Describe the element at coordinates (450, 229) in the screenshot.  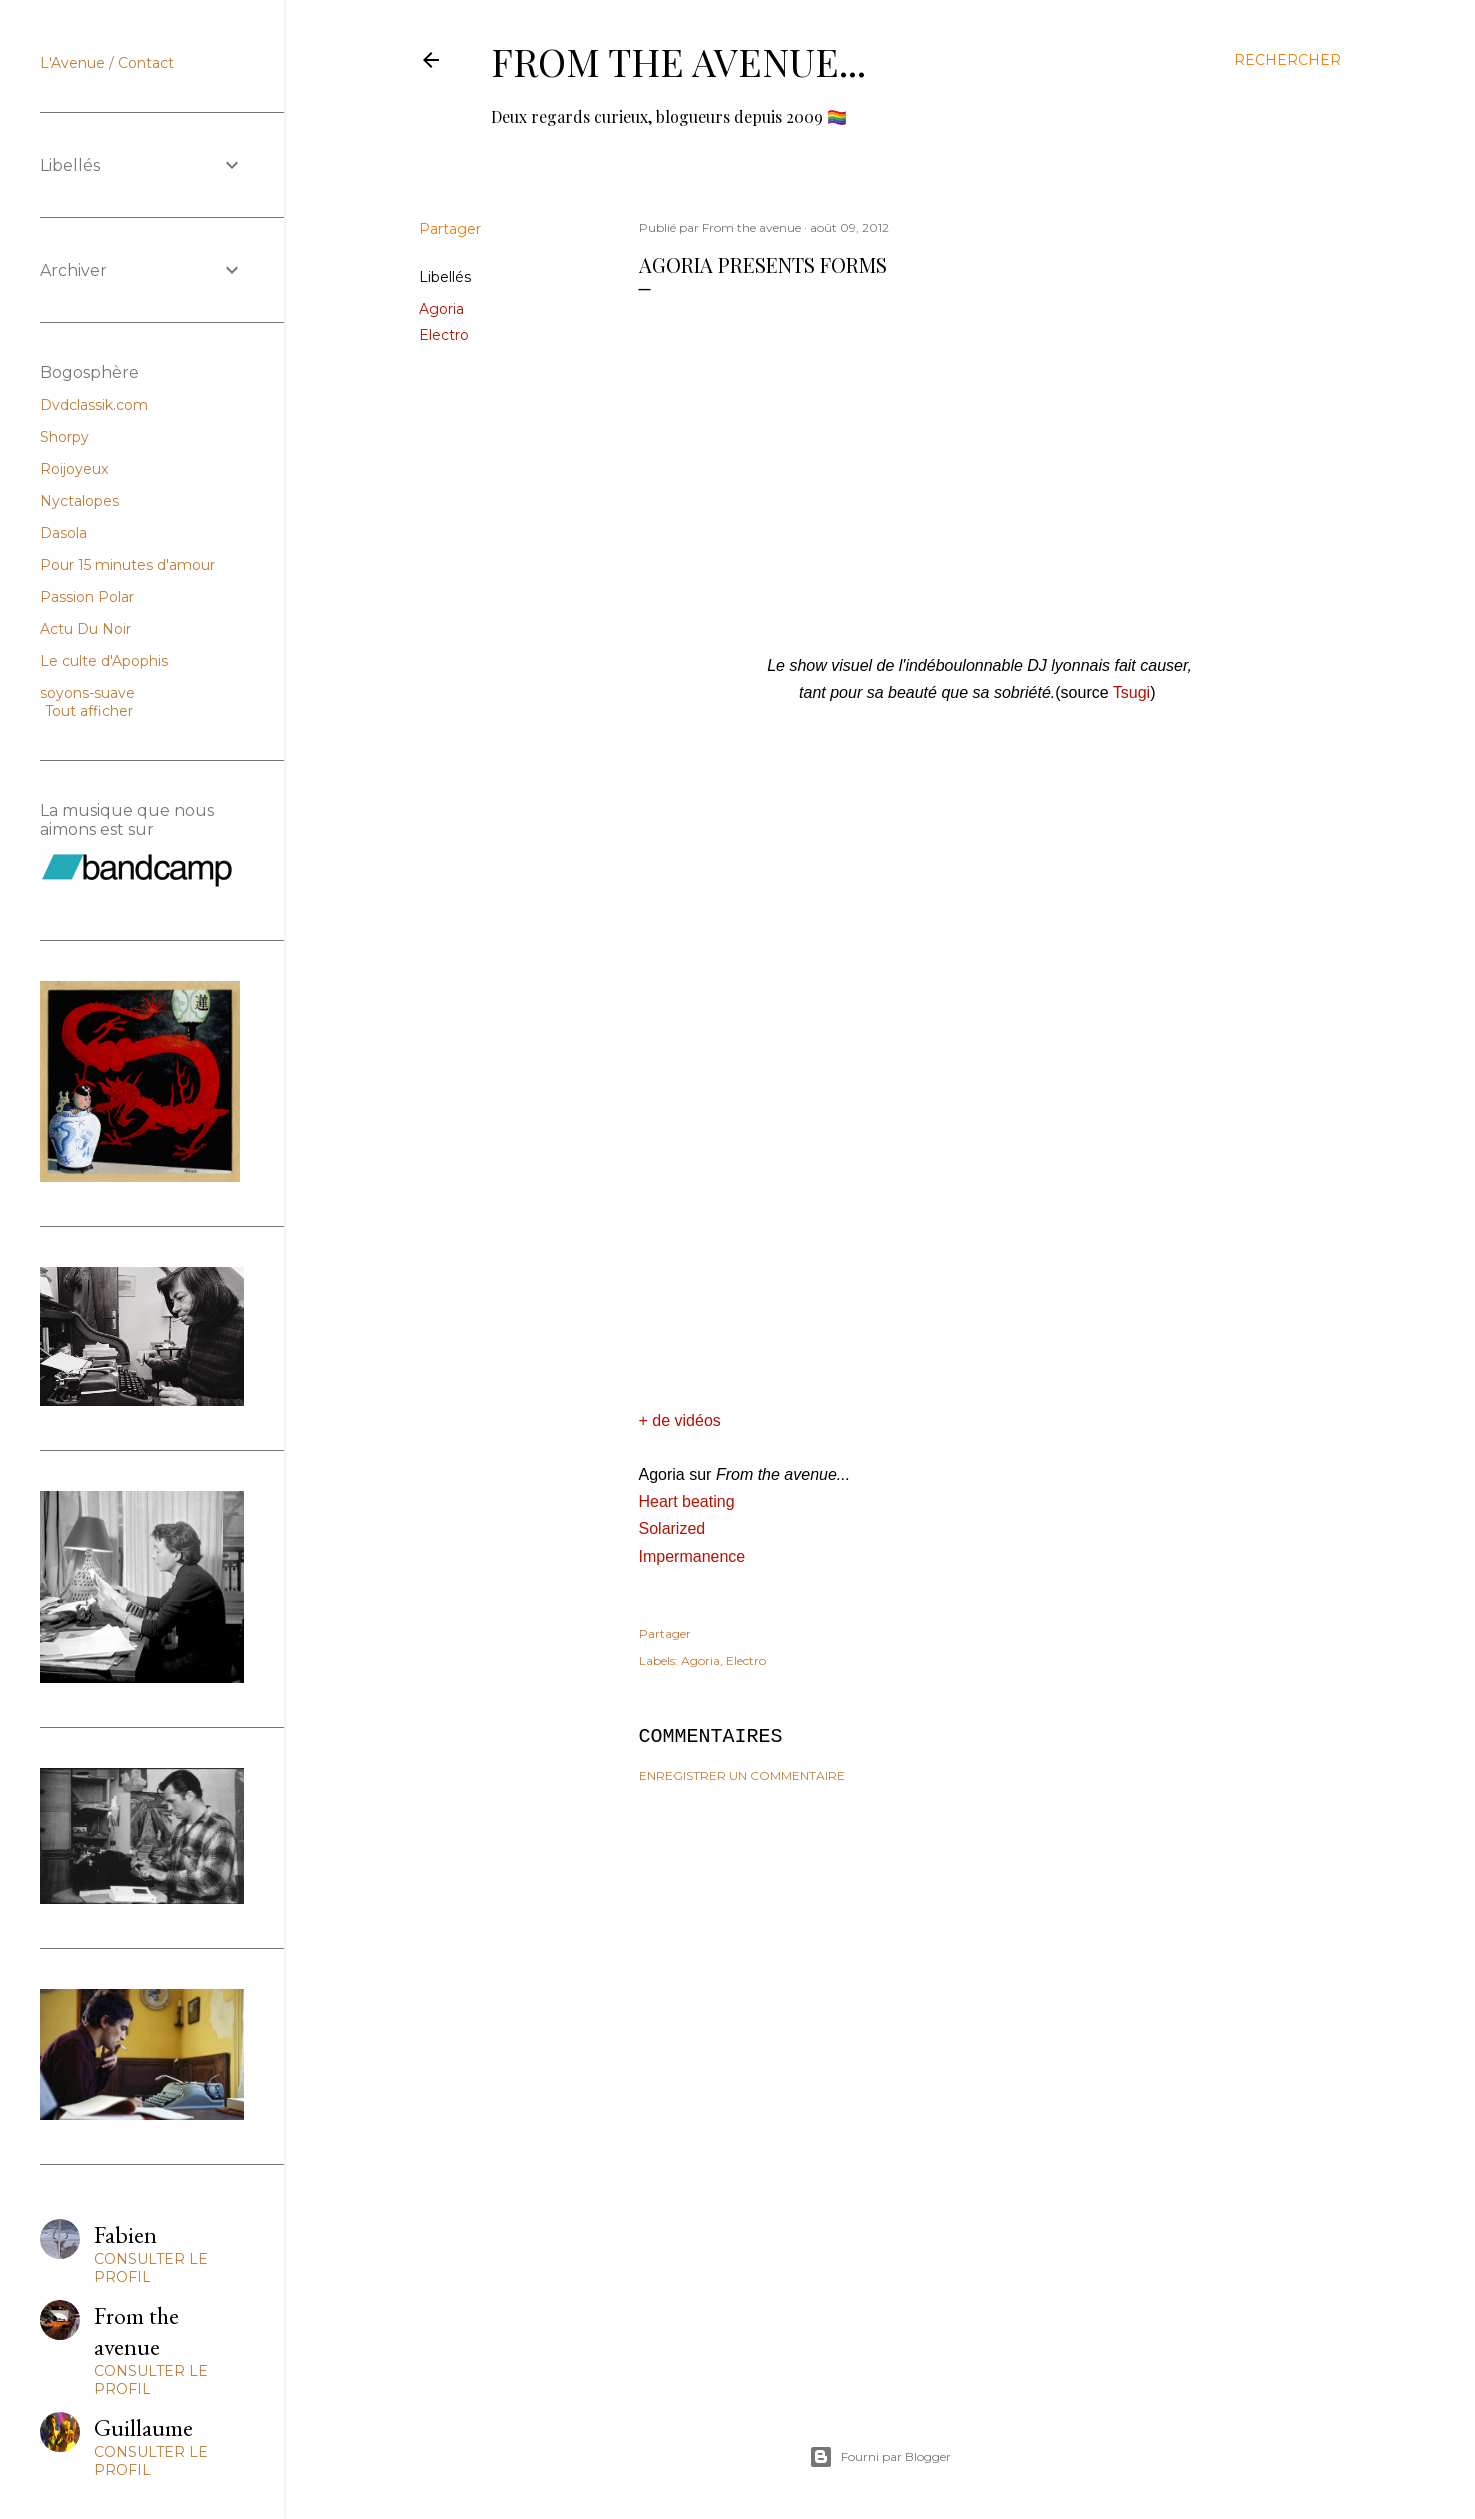
I see `Partager [button]` at that location.